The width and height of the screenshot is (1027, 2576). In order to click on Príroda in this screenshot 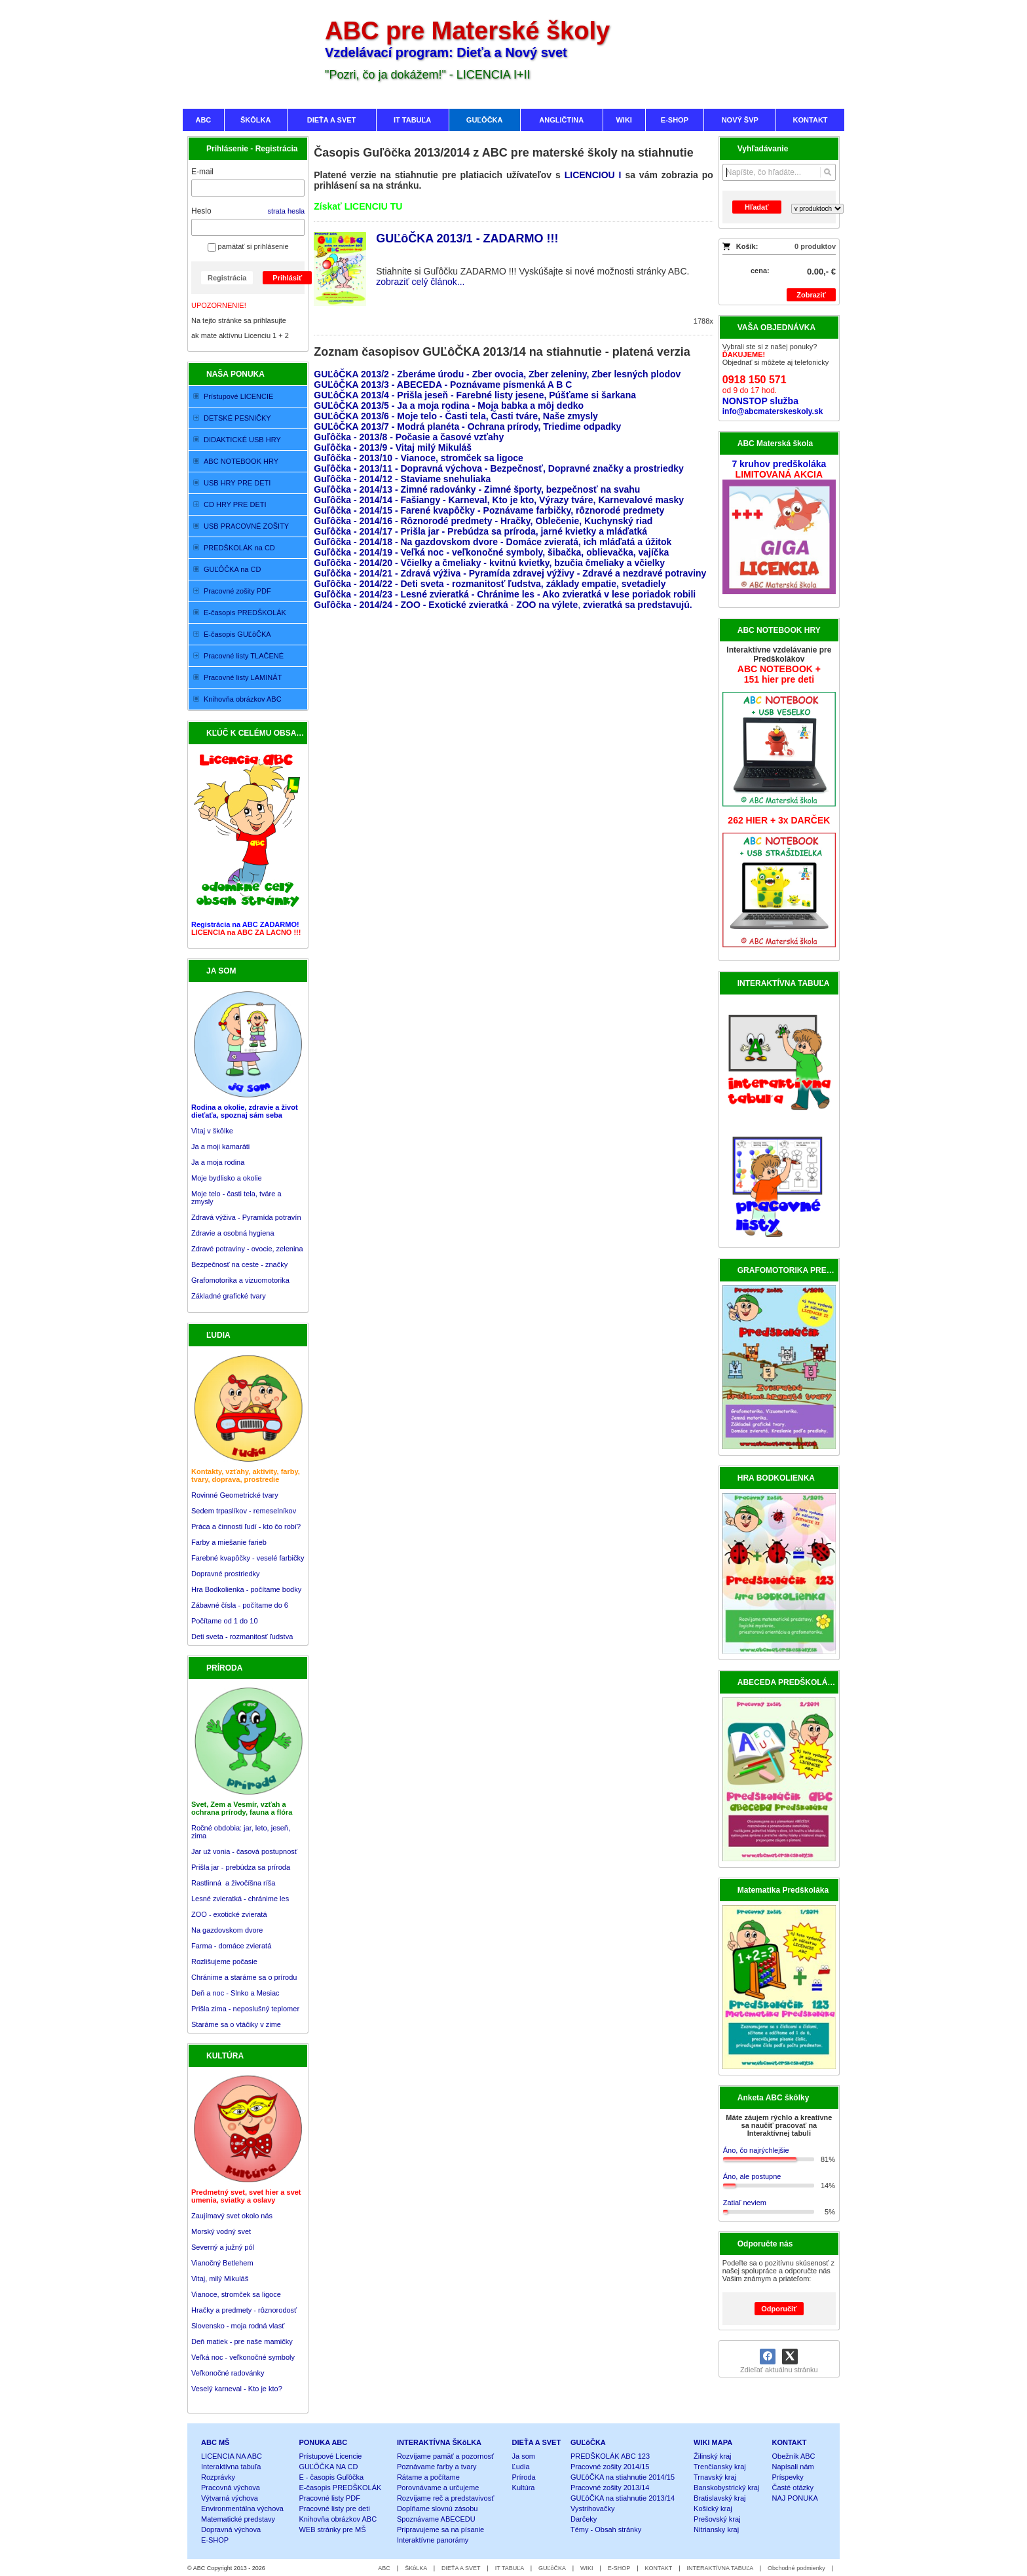, I will do `click(524, 2477)`.